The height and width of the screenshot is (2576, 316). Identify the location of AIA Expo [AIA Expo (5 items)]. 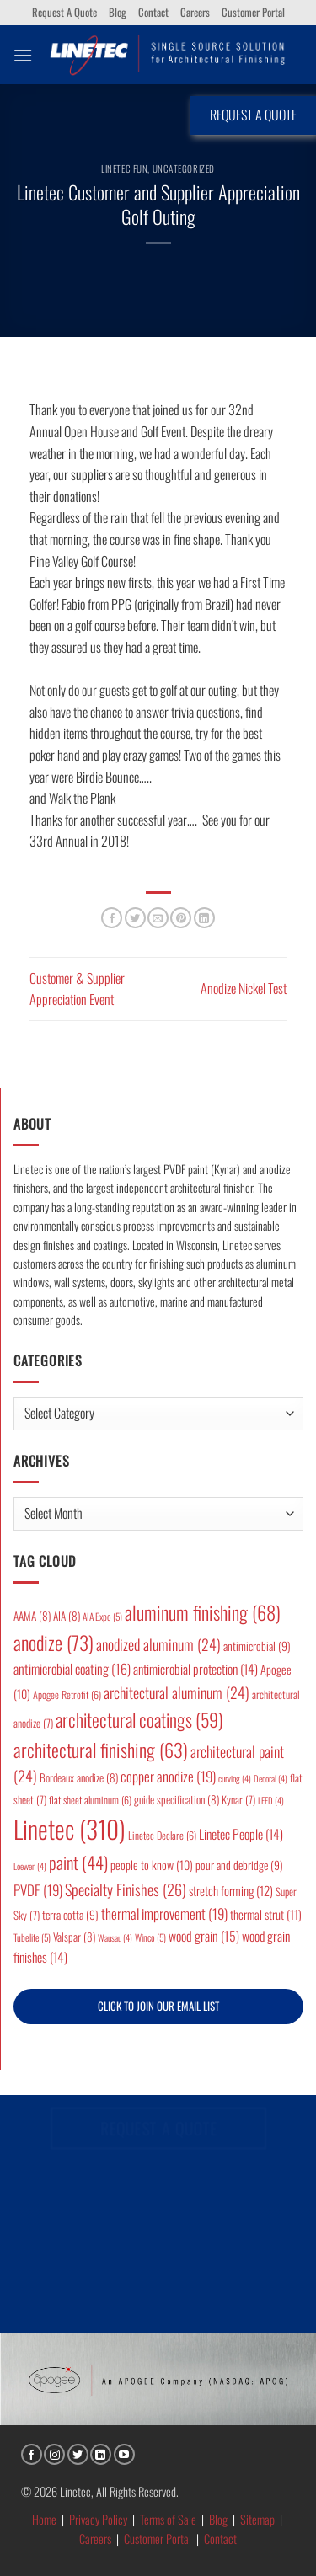
(102, 1616).